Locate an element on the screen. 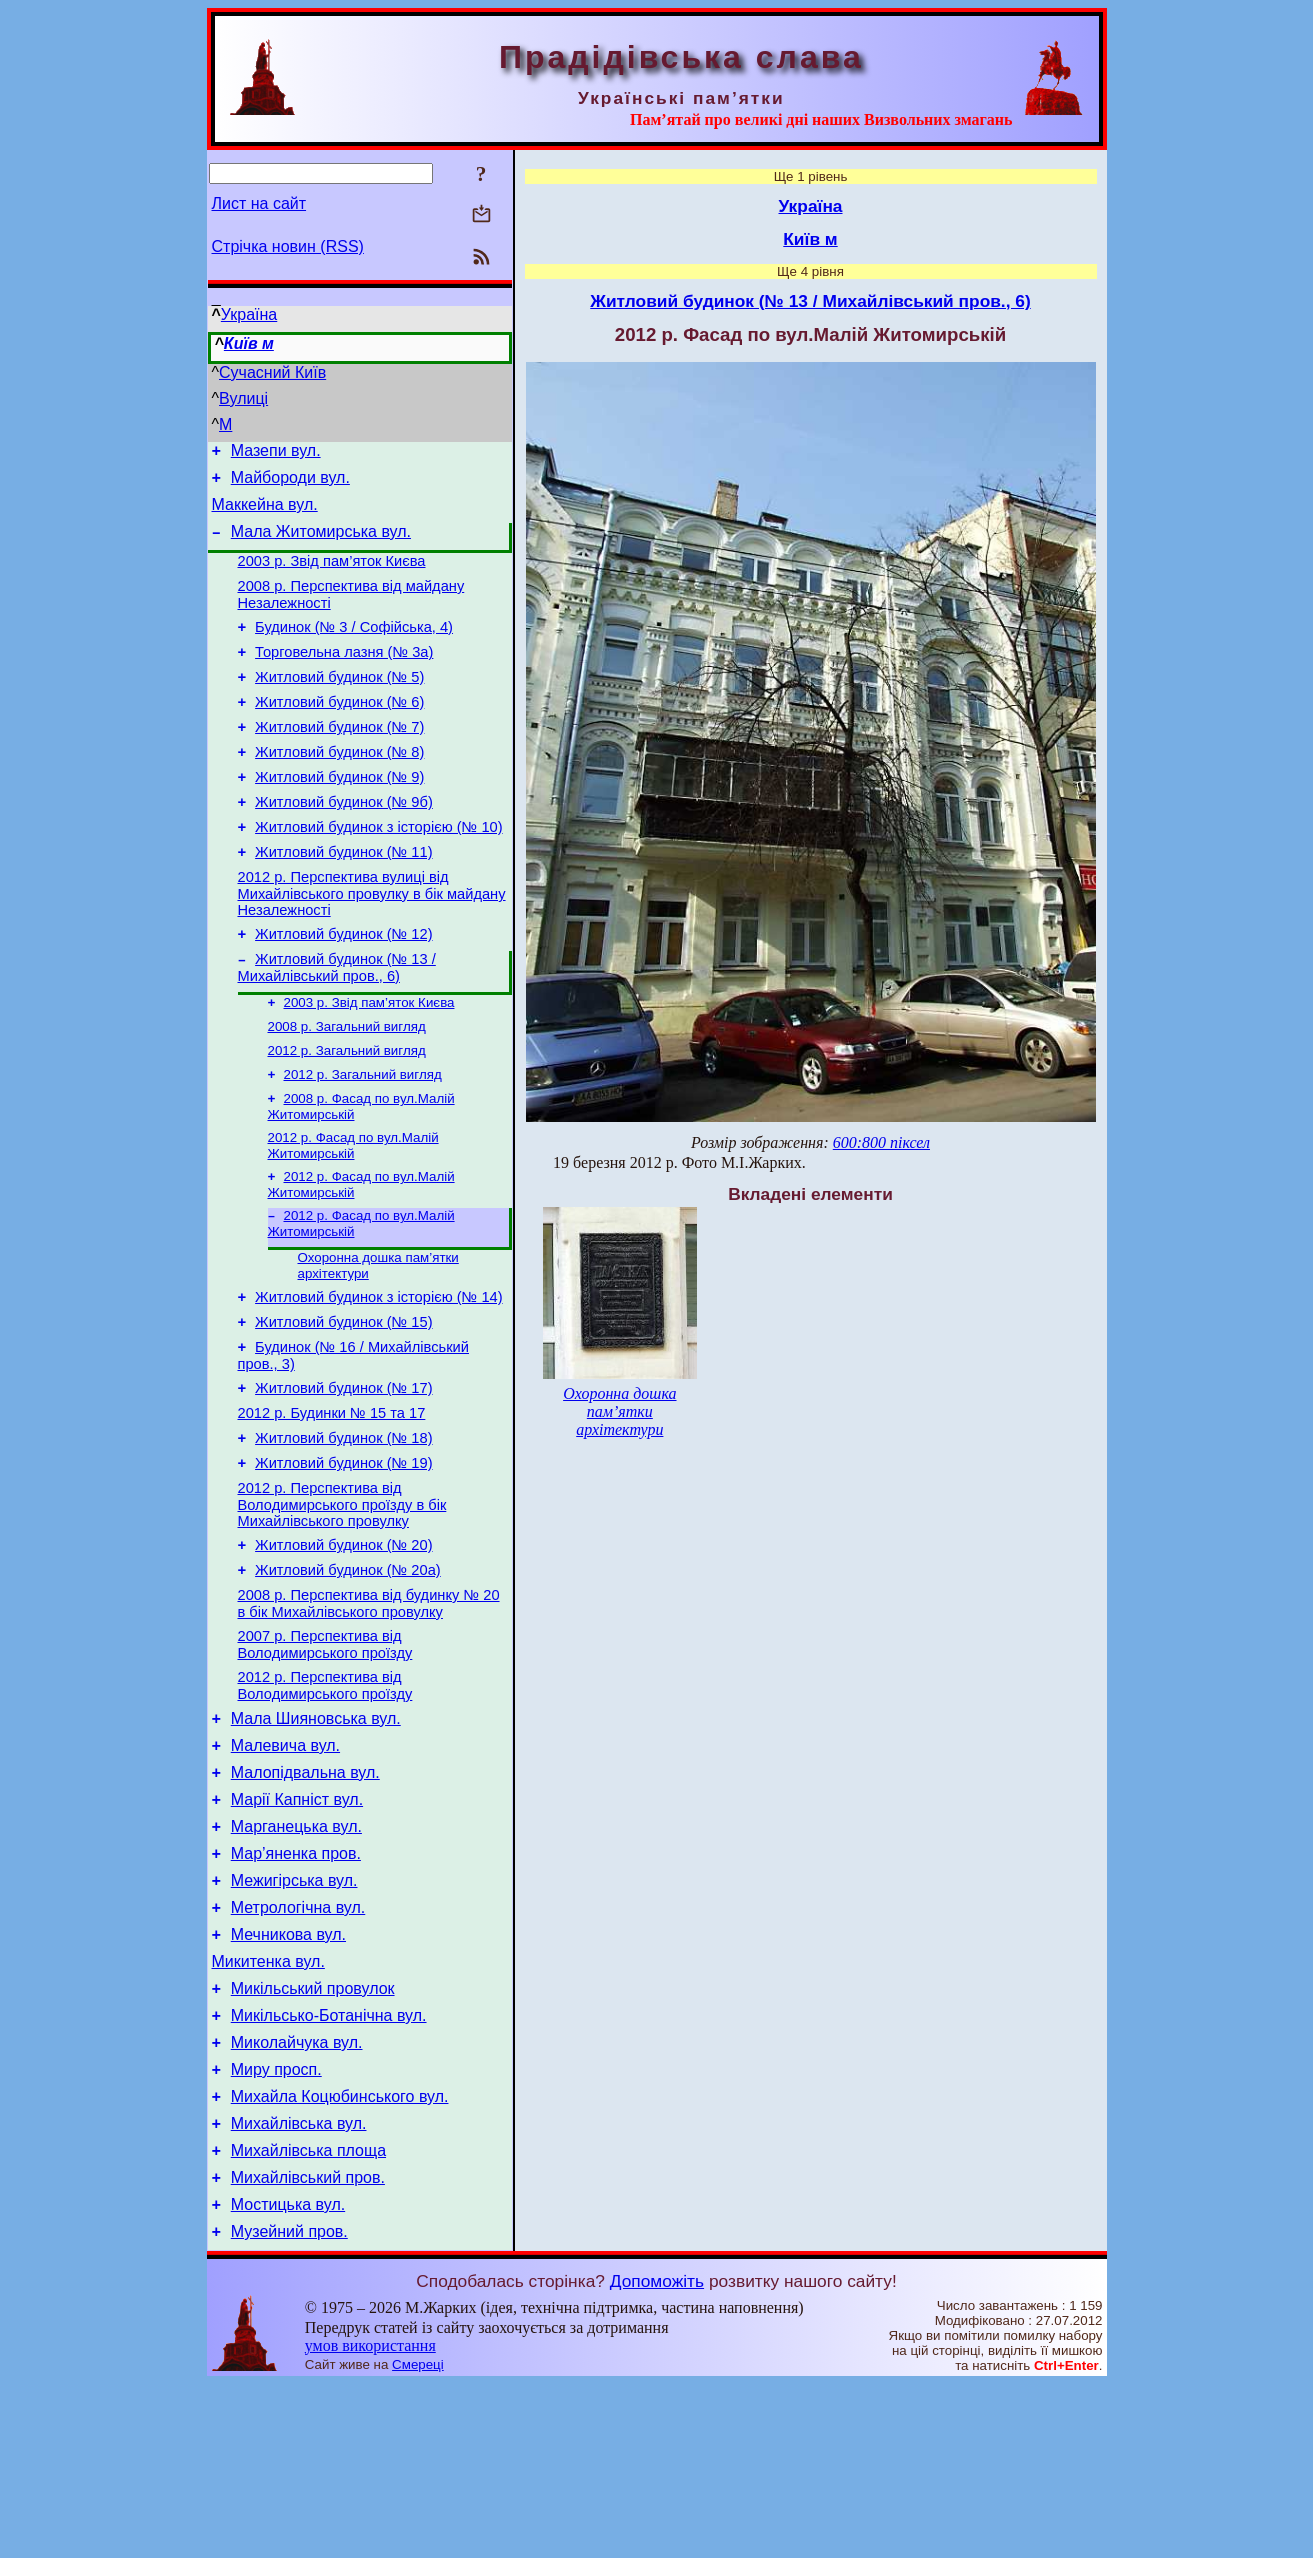  Житловий будинок (№ 9) is located at coordinates (339, 816).